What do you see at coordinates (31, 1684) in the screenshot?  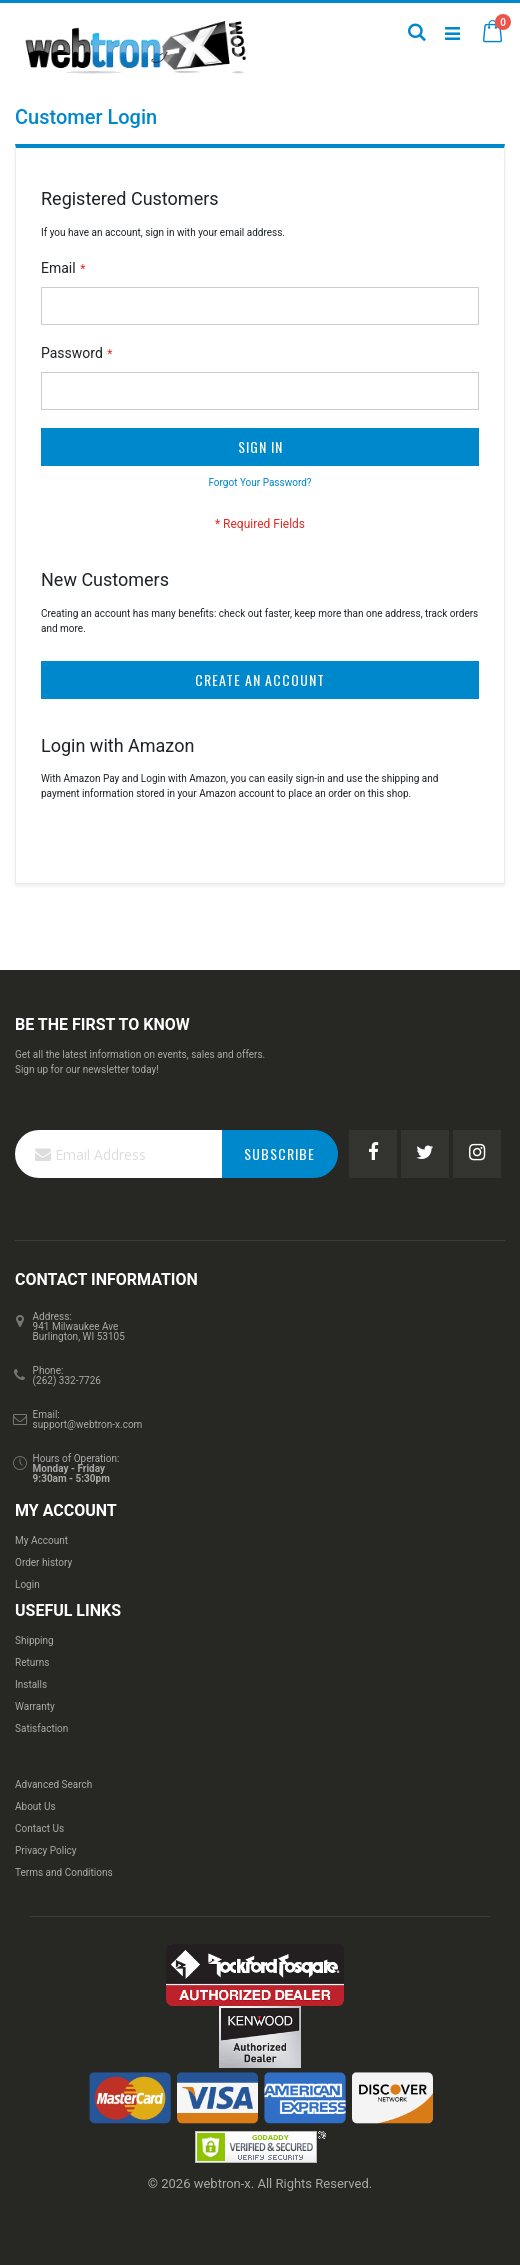 I see `Installs` at bounding box center [31, 1684].